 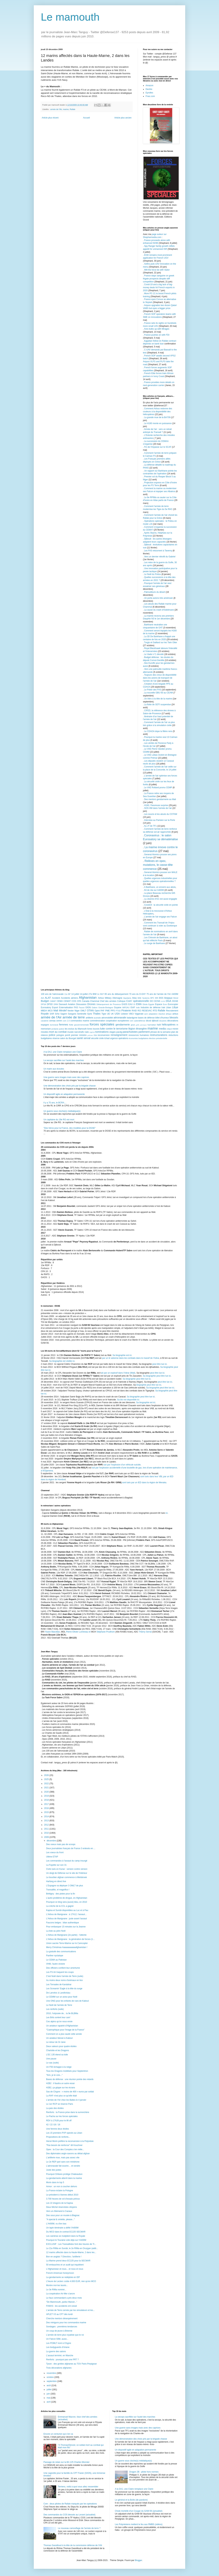 I want to click on Le retour de GI Jane, so click(x=55, y=2042).